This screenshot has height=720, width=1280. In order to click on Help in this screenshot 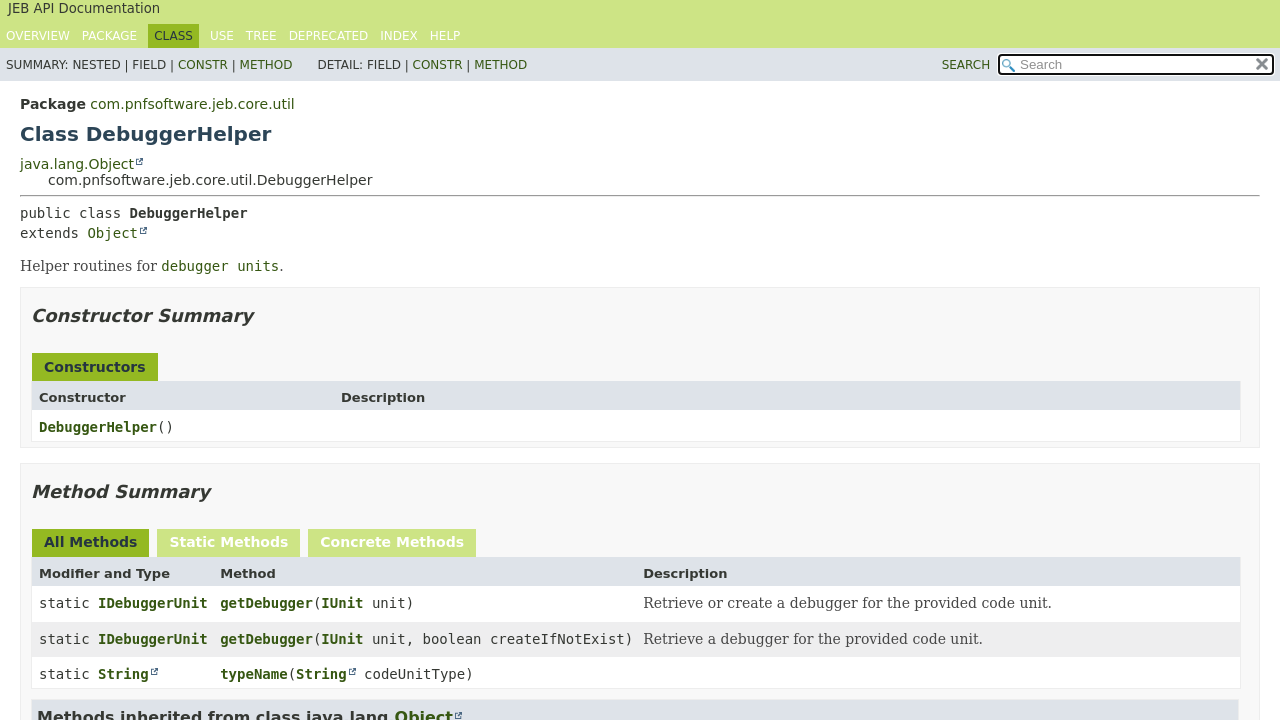, I will do `click(445, 36)`.